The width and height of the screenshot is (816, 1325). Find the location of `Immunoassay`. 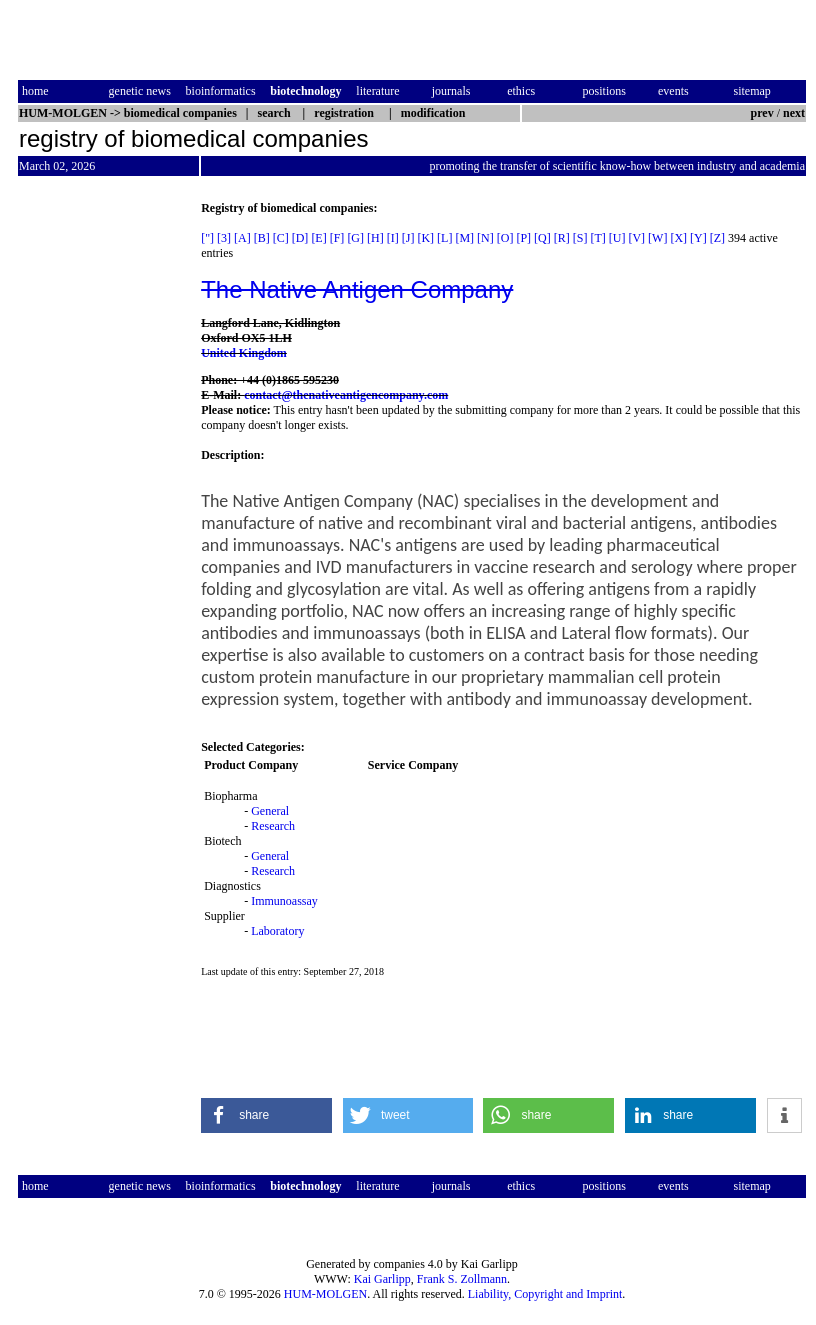

Immunoassay is located at coordinates (284, 901).